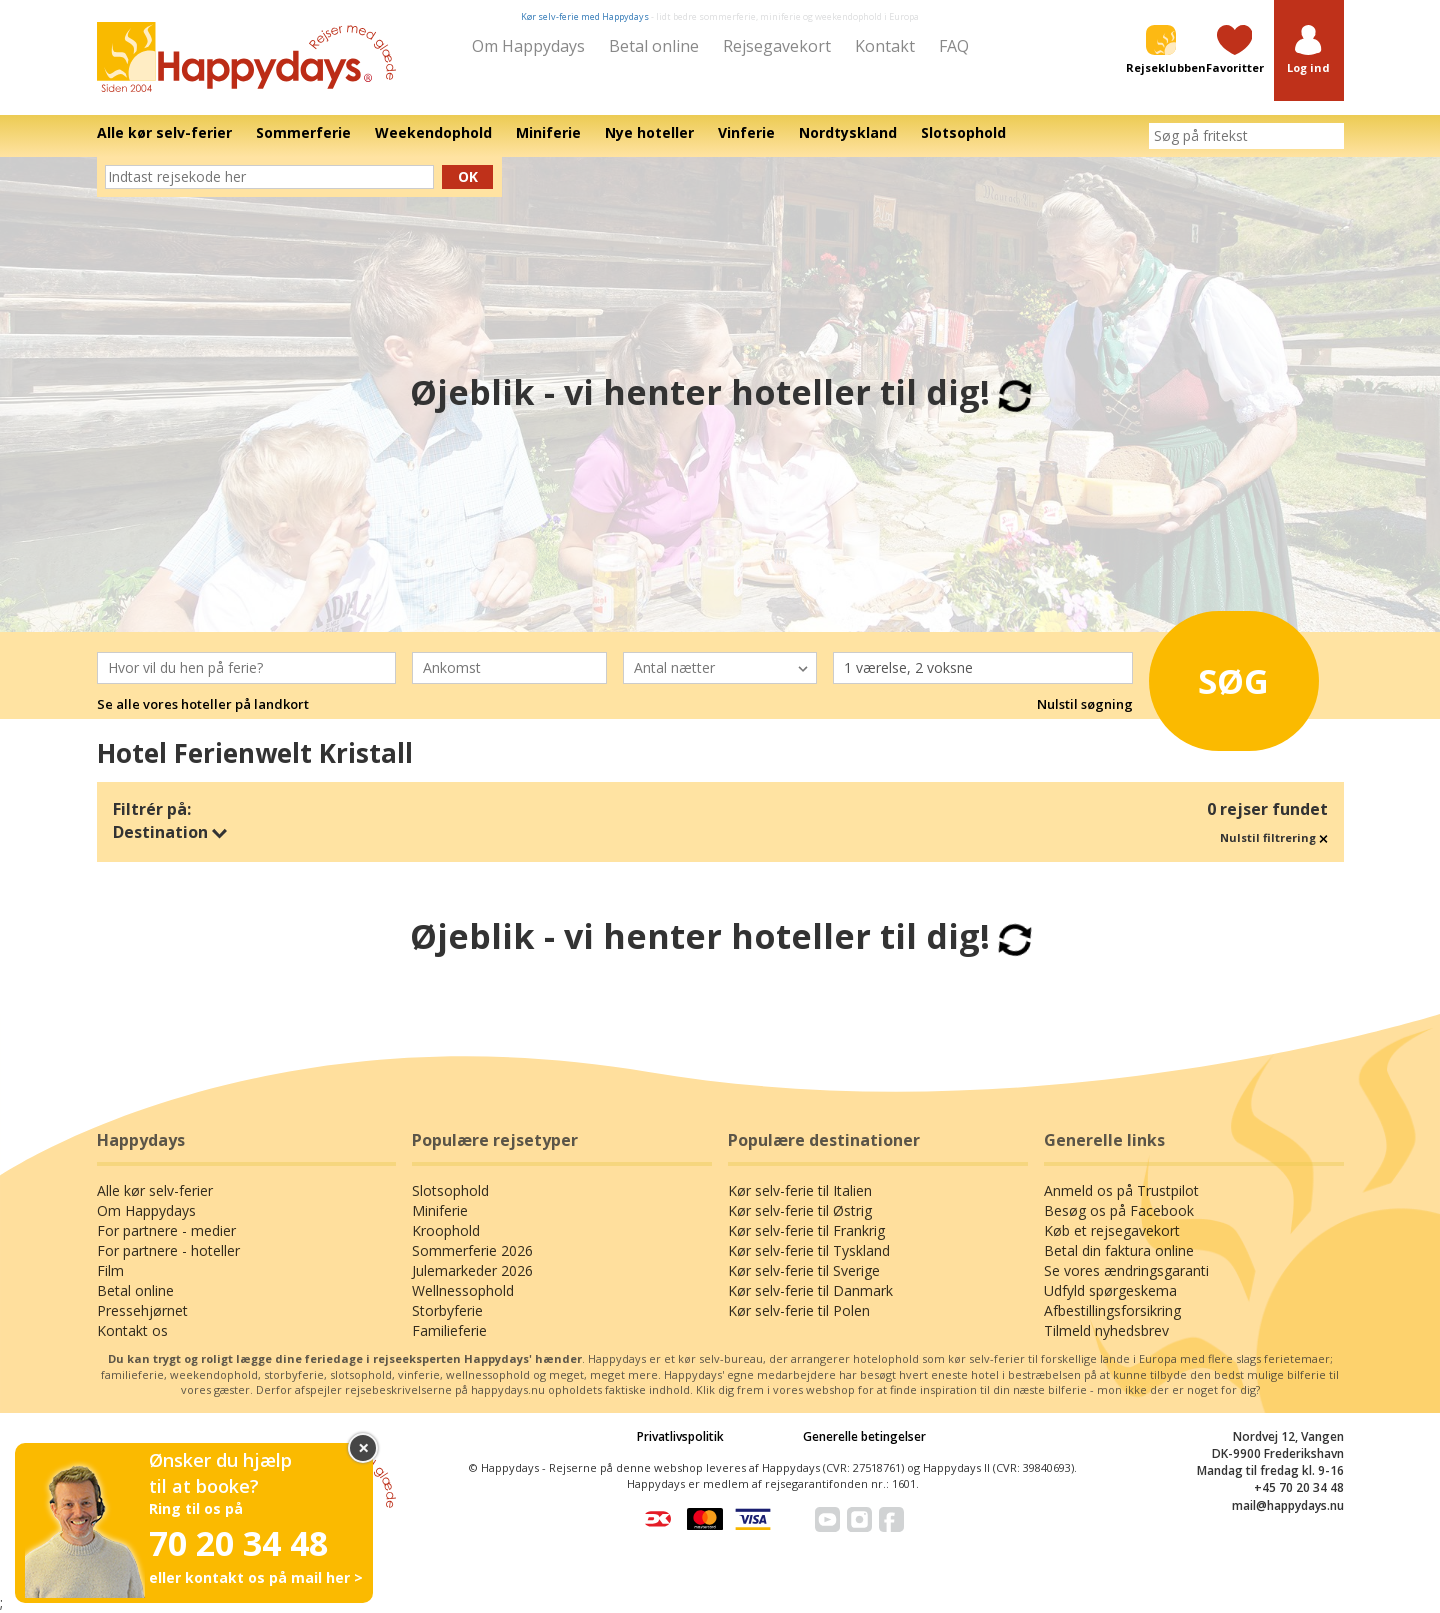  Describe the element at coordinates (468, 176) in the screenshot. I see `Ok` at that location.